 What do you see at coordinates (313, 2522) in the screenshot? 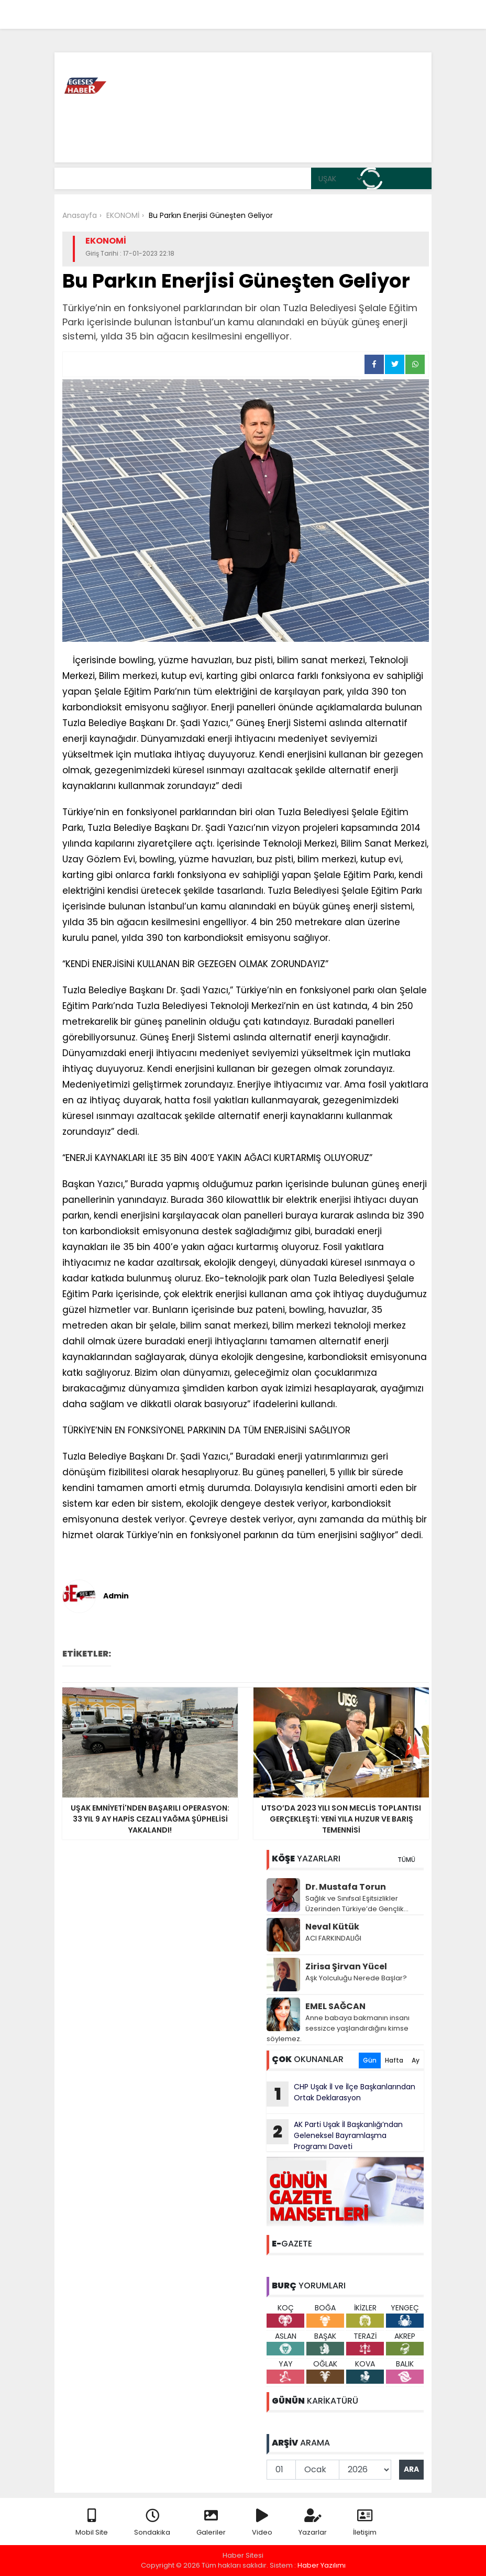
I see `Yazarlar` at bounding box center [313, 2522].